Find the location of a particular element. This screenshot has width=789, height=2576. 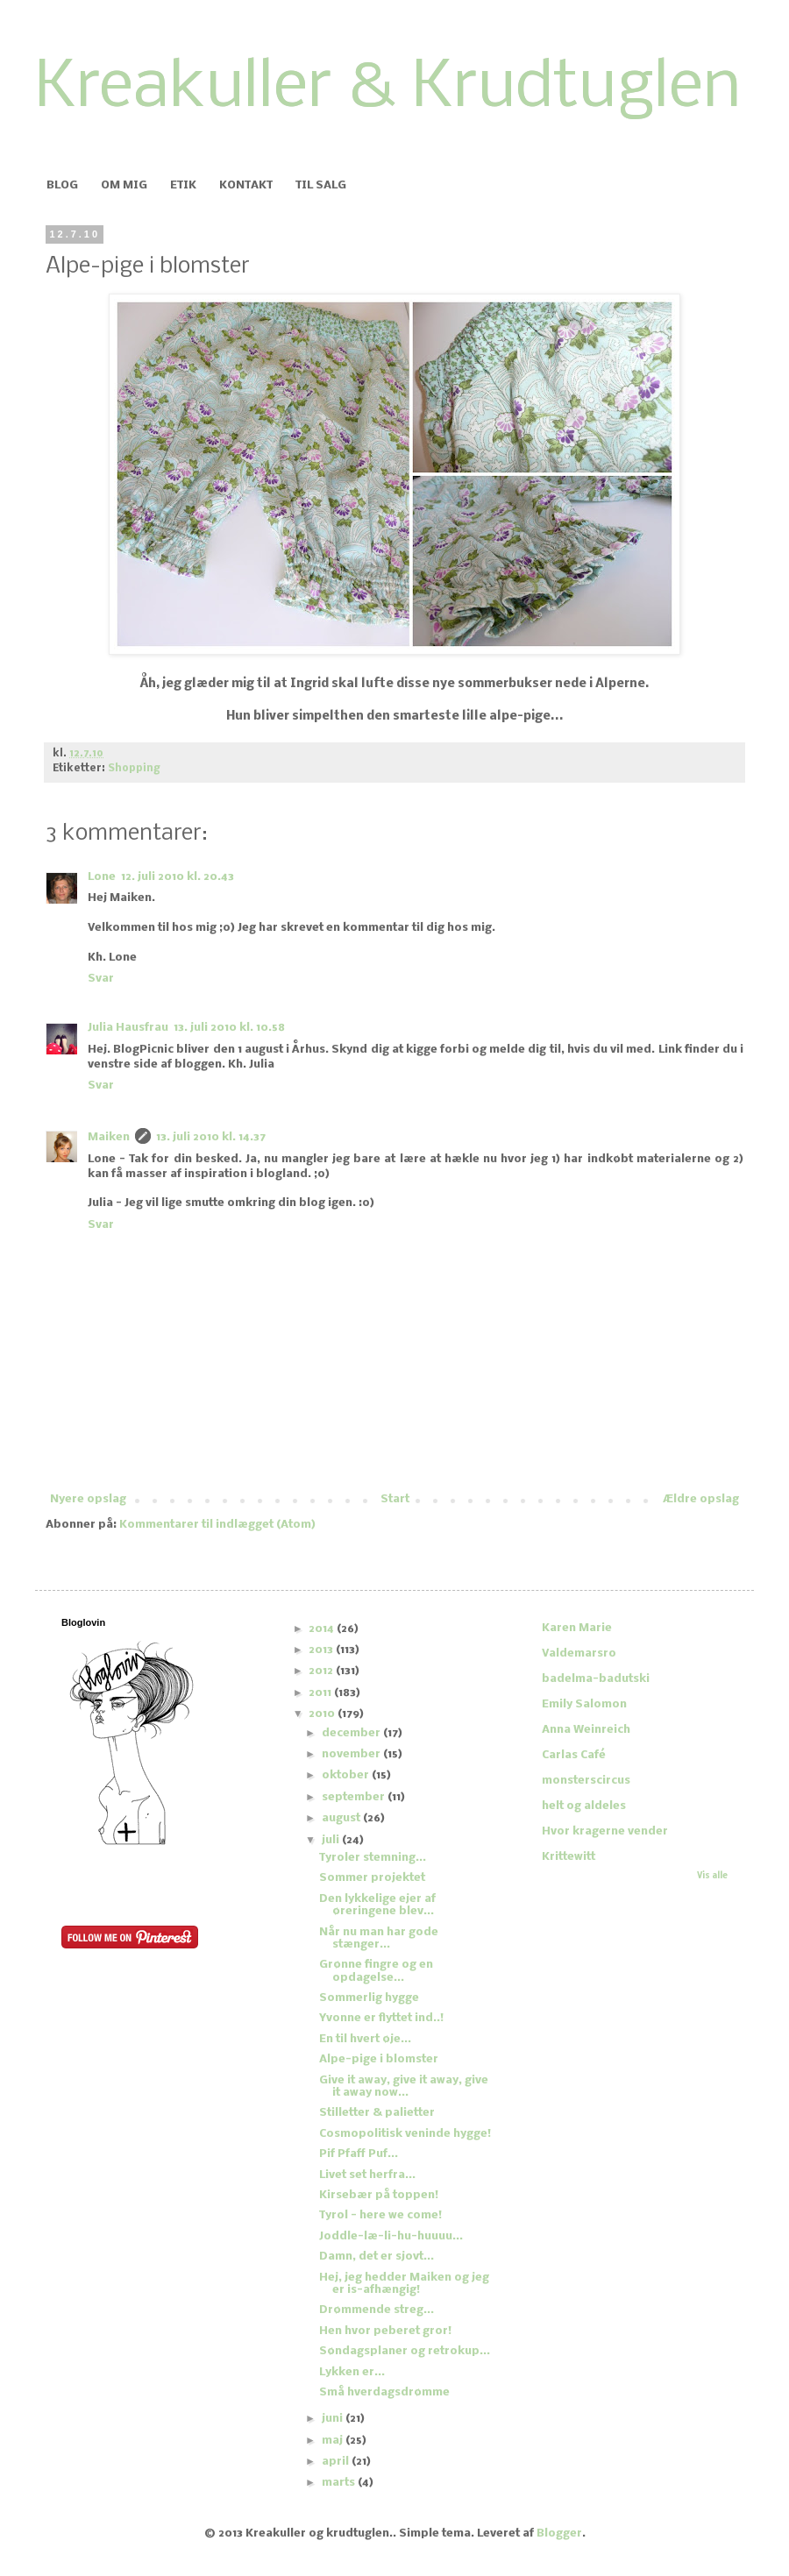

12. juli 2010 kl. 20.43 is located at coordinates (177, 877).